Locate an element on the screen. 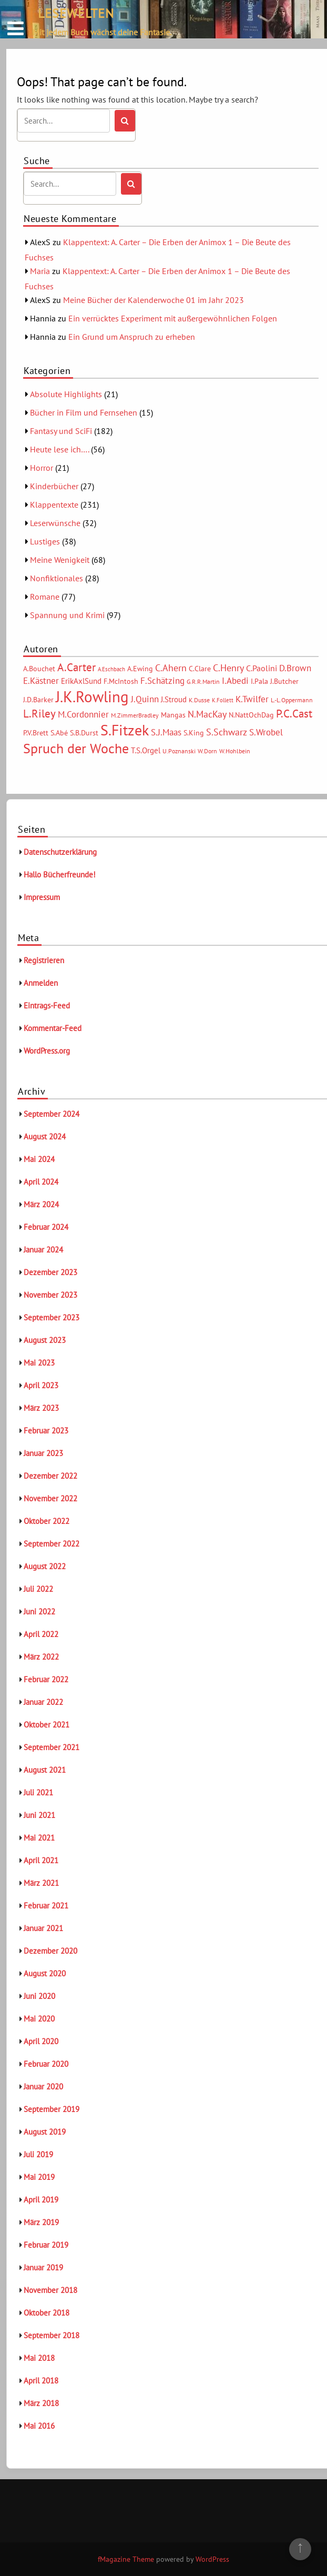  W.Dorn [W.Dorn (5 Einträge)] is located at coordinates (207, 751).